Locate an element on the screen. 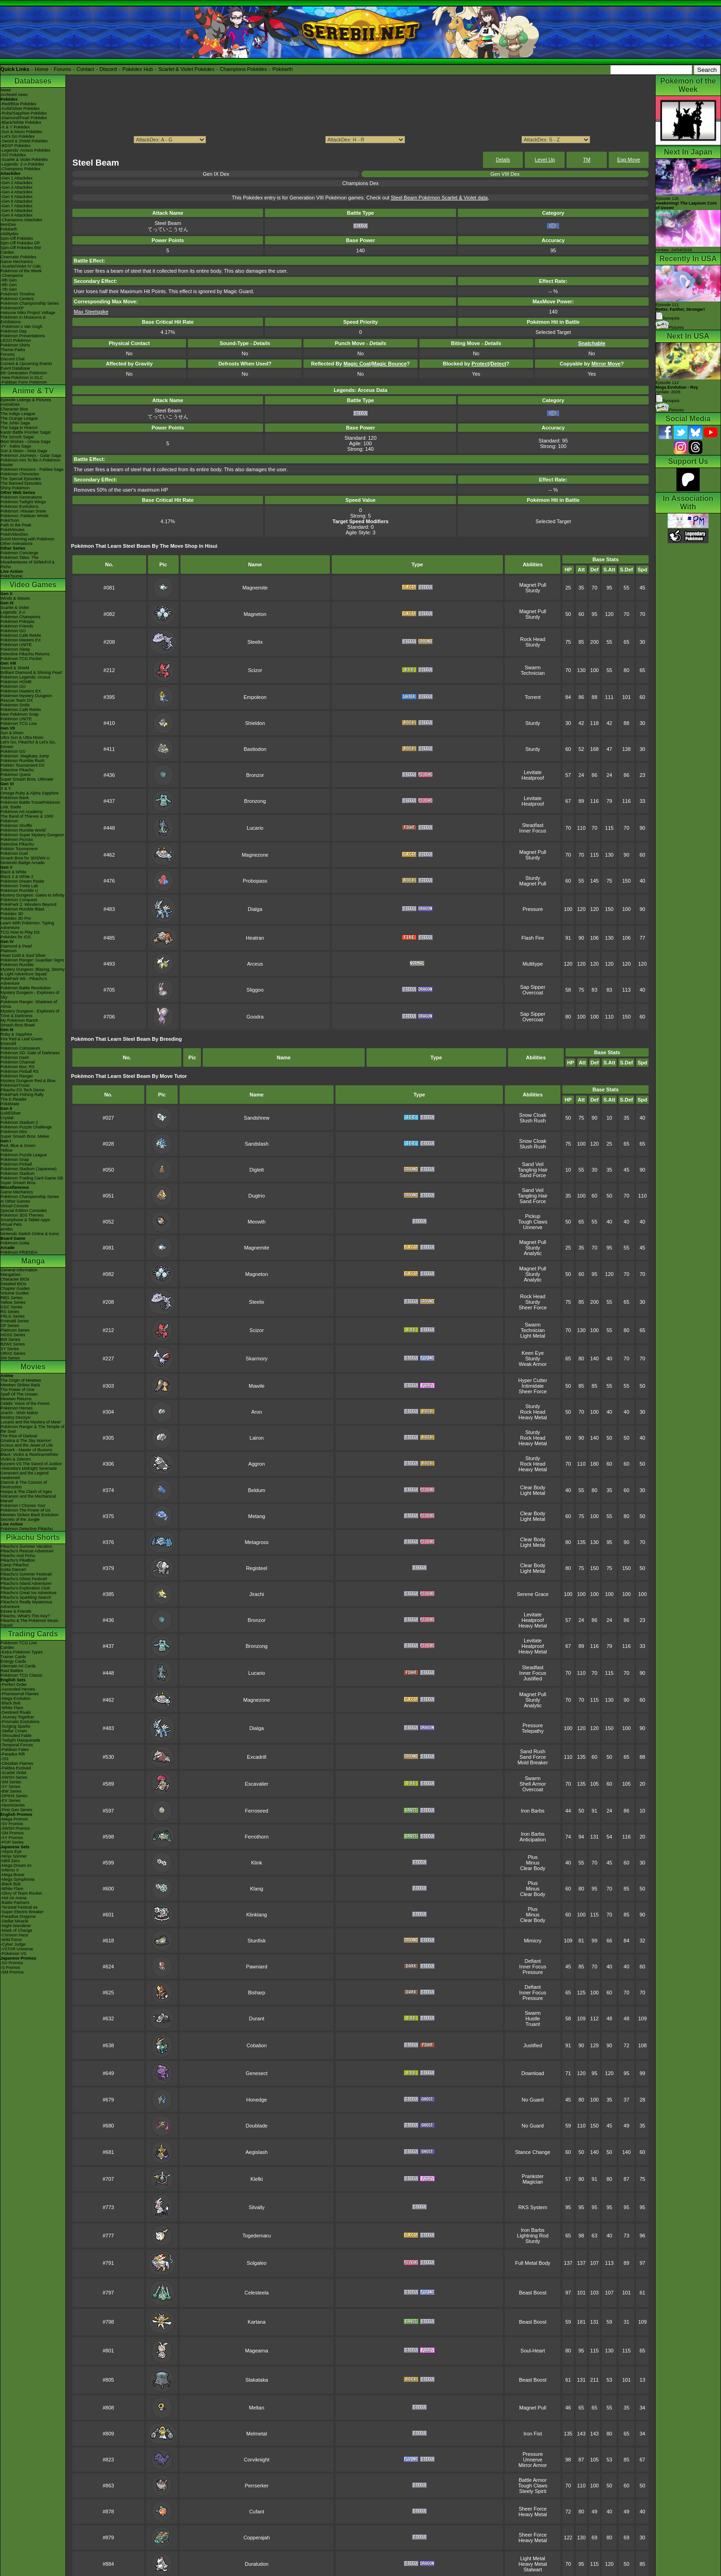 The width and height of the screenshot is (721, 2576). Smash Bros Brawl is located at coordinates (17, 1025).